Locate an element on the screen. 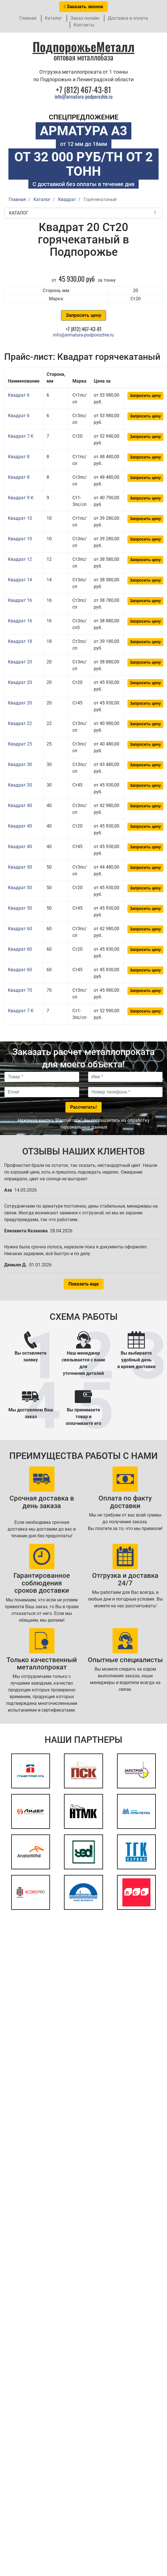 The image size is (167, 2576). Квадрат 25 is located at coordinates (20, 744).